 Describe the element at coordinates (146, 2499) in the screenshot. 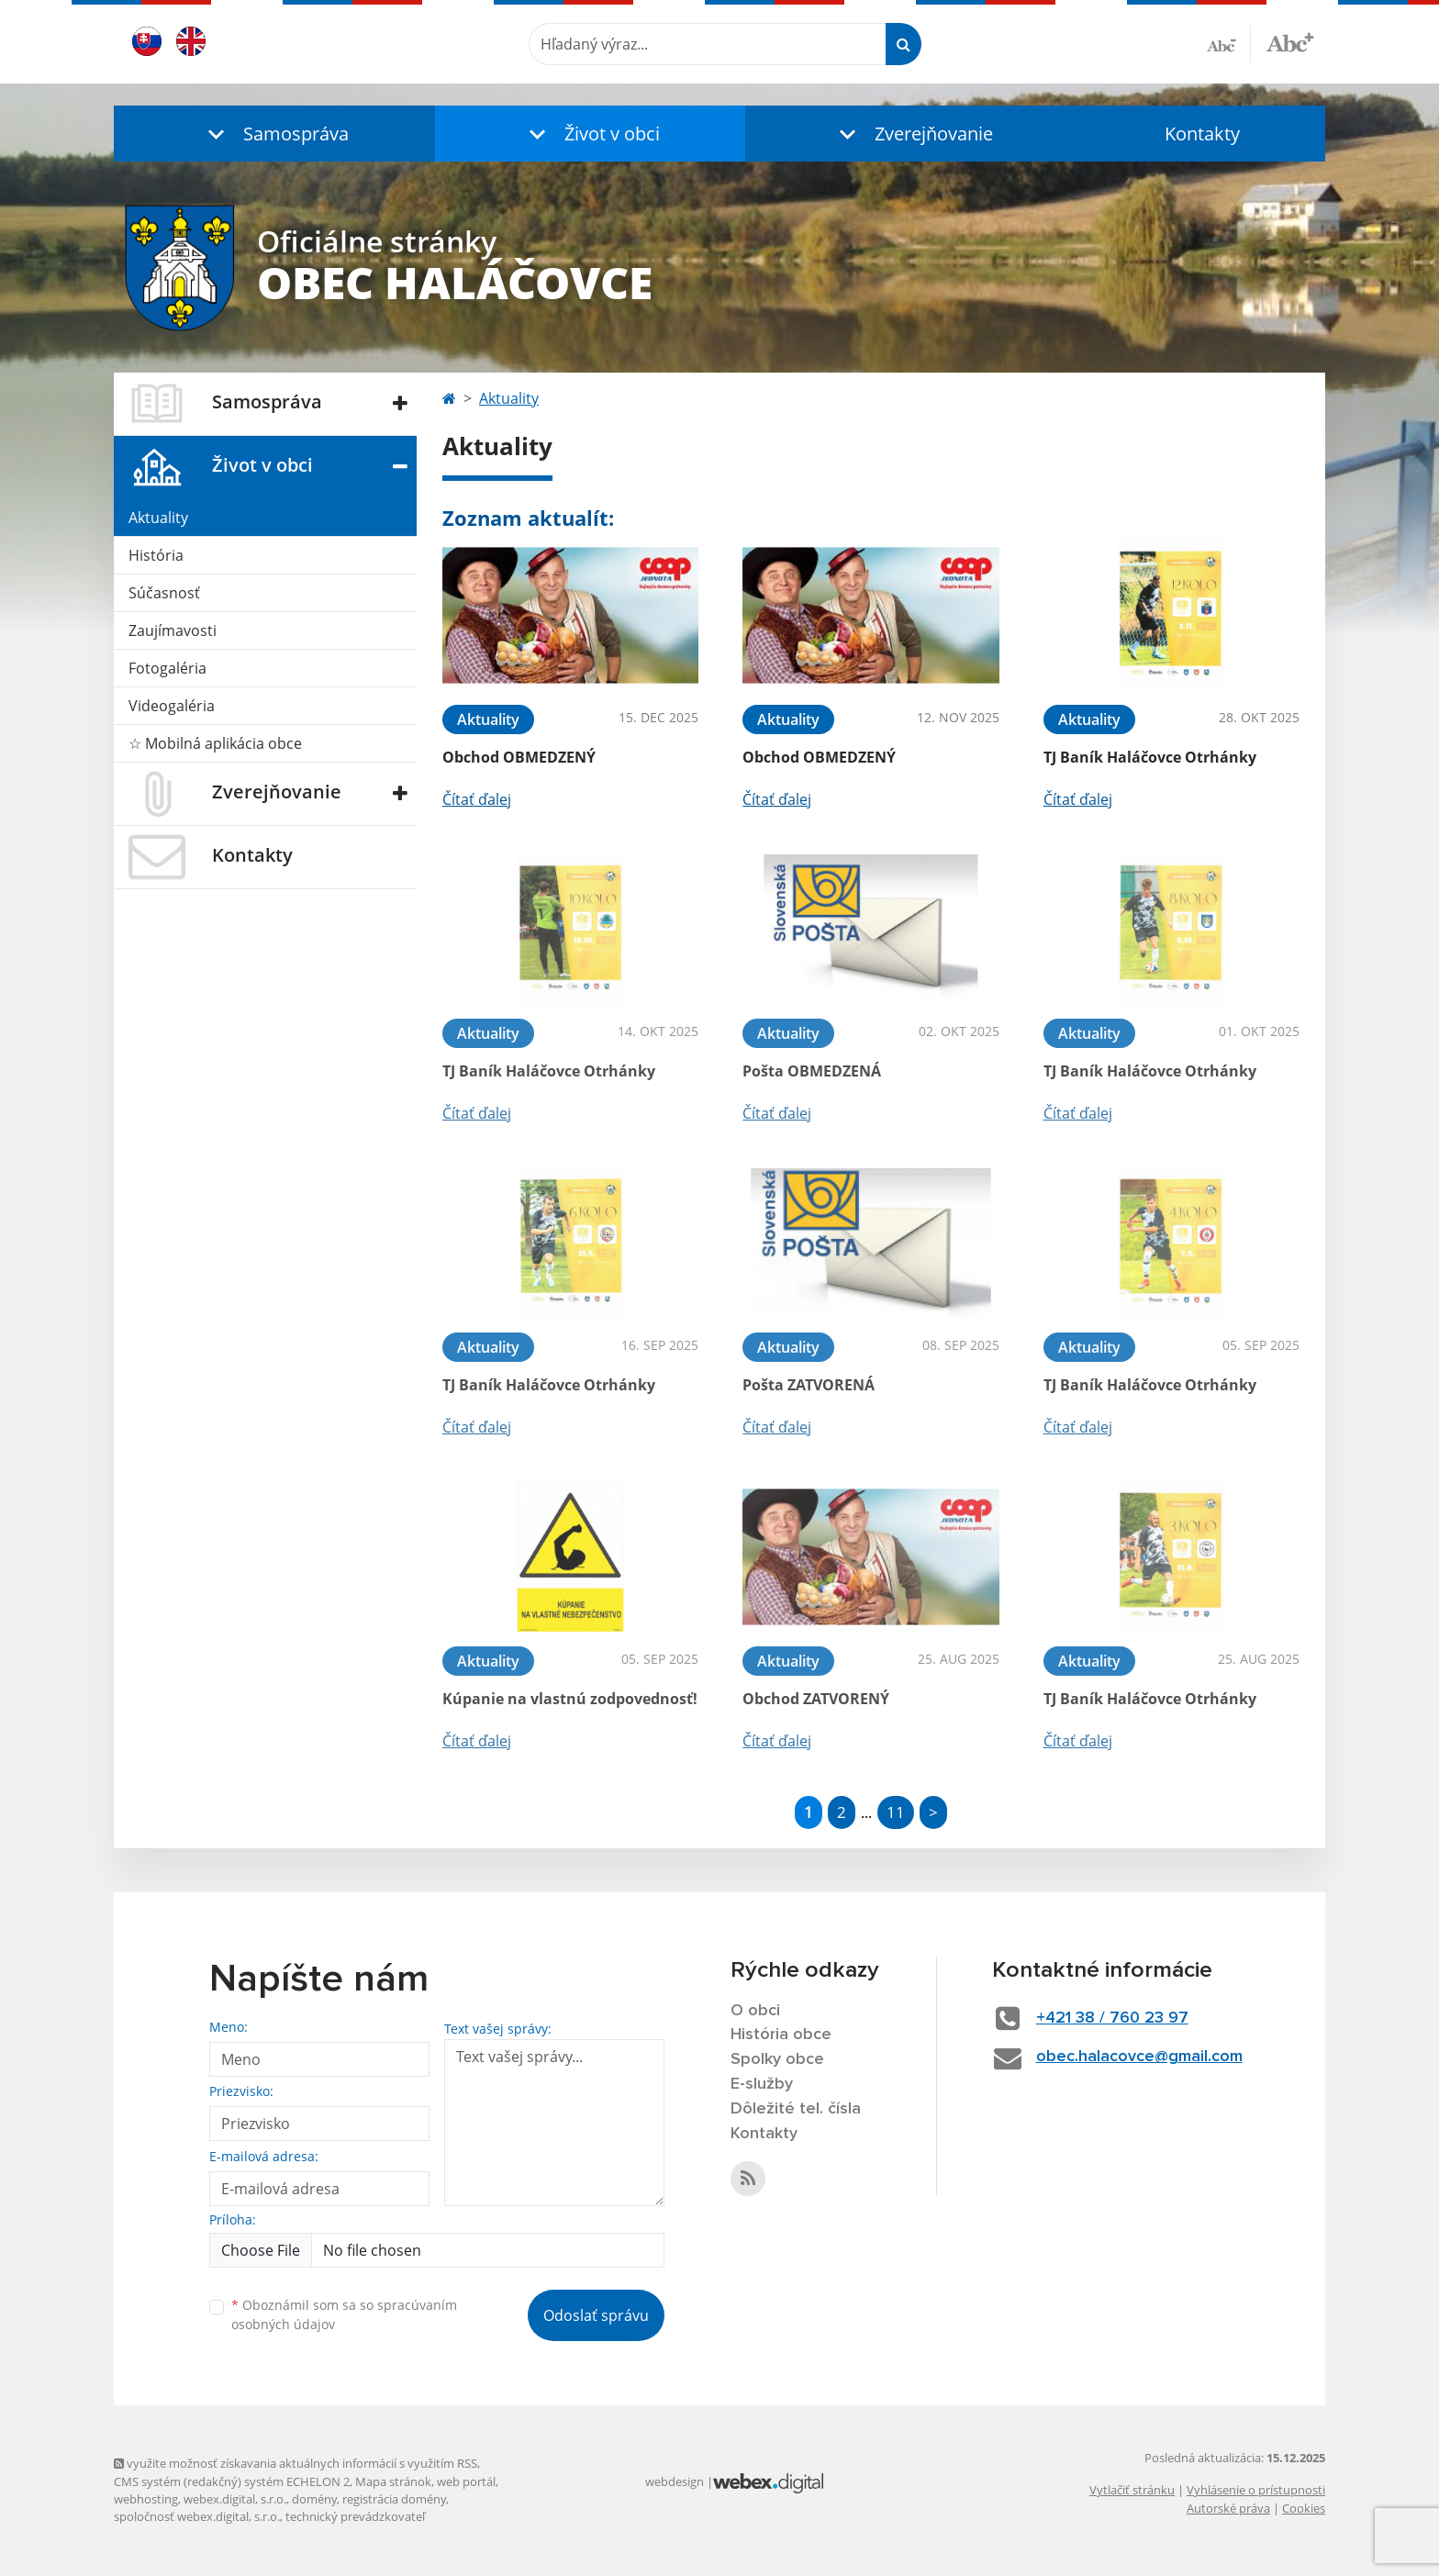

I see `webhosting` at that location.